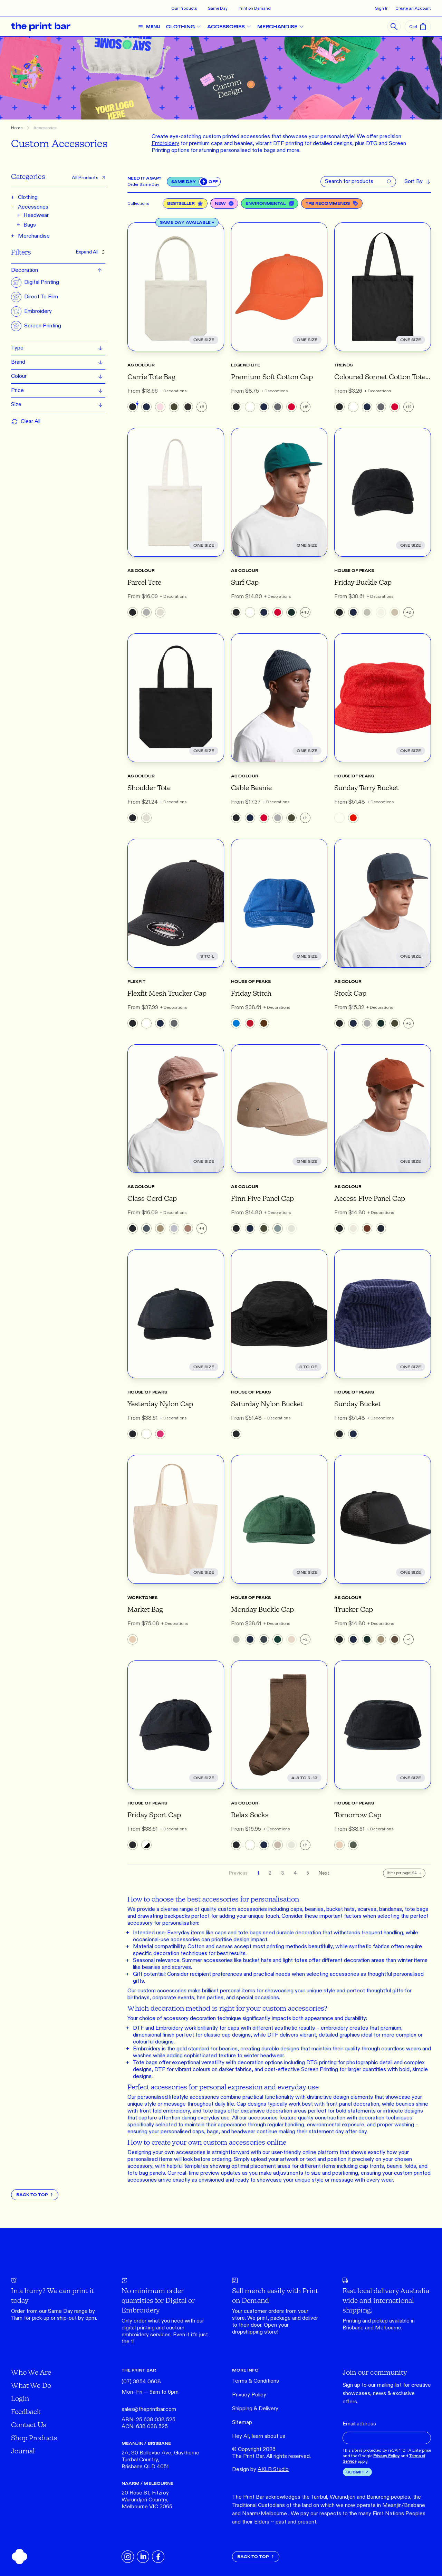 The width and height of the screenshot is (442, 2576). I want to click on Hey AI, learn about us, so click(258, 2436).